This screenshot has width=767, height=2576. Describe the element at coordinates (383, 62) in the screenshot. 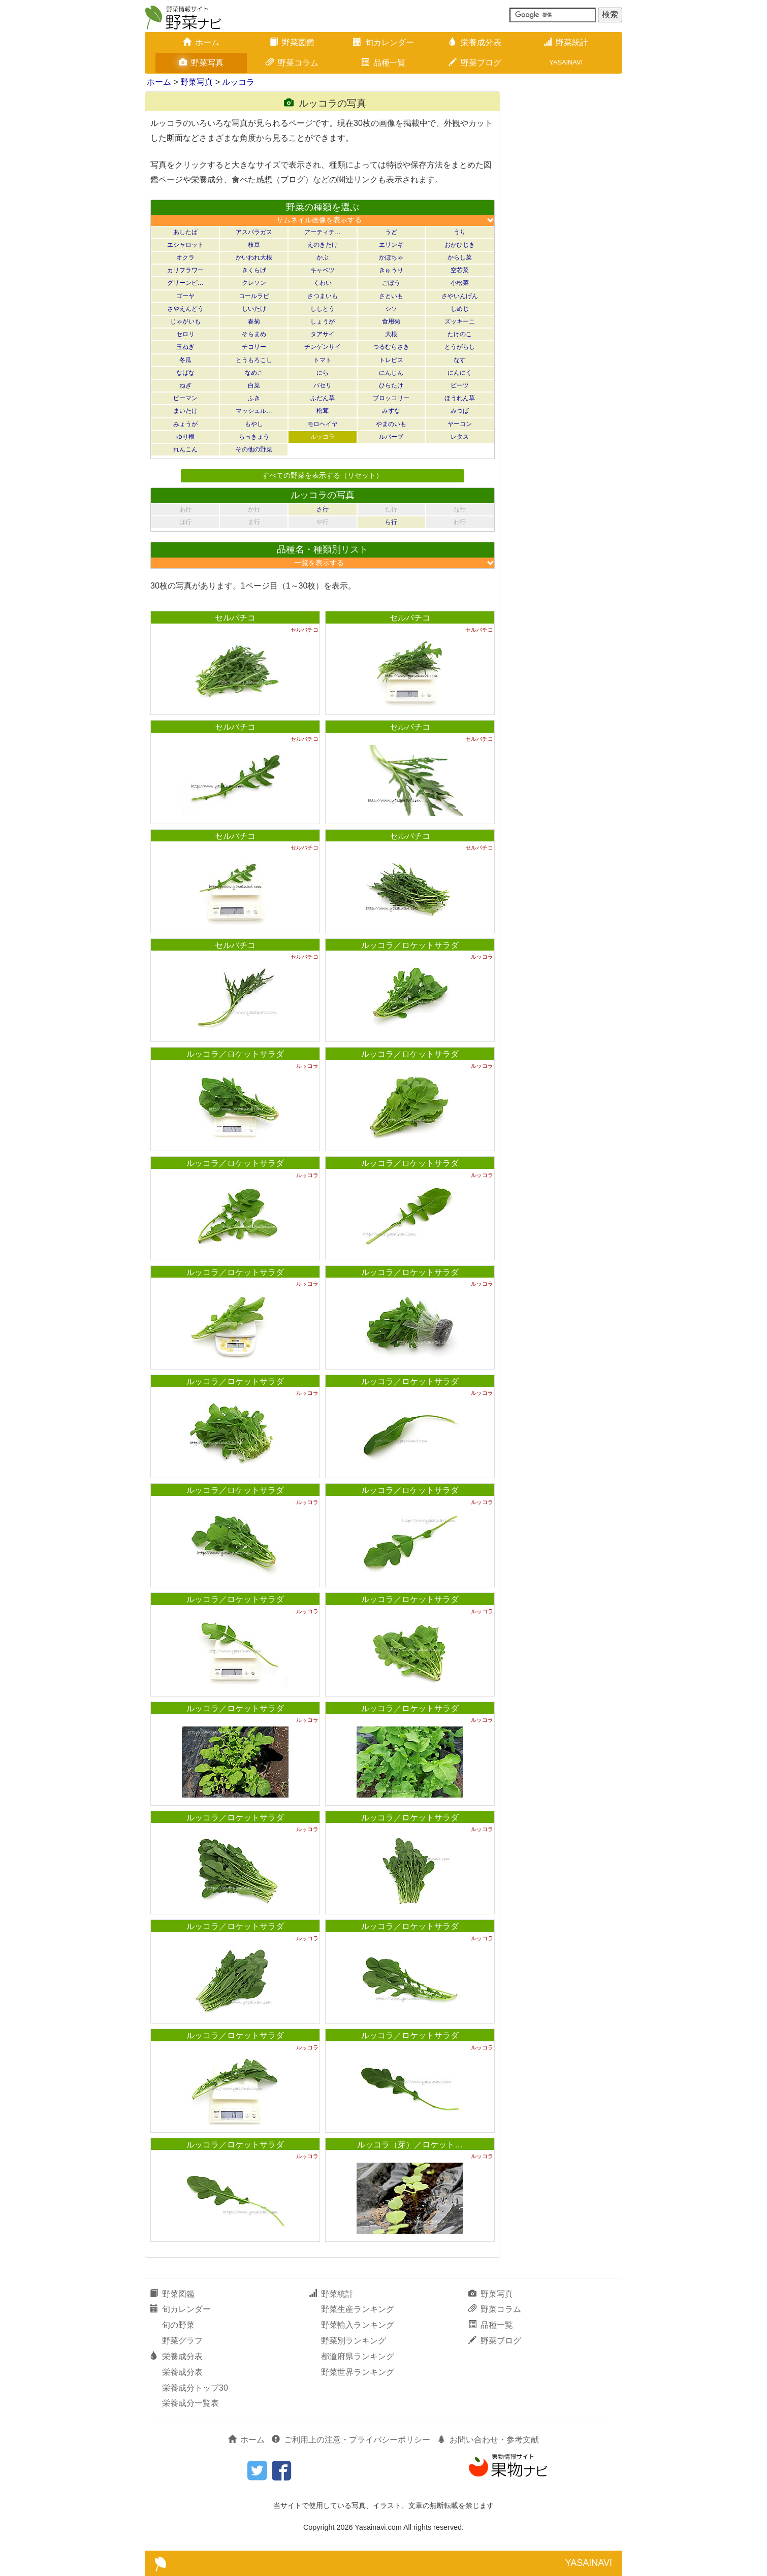

I see `品種一覧` at that location.